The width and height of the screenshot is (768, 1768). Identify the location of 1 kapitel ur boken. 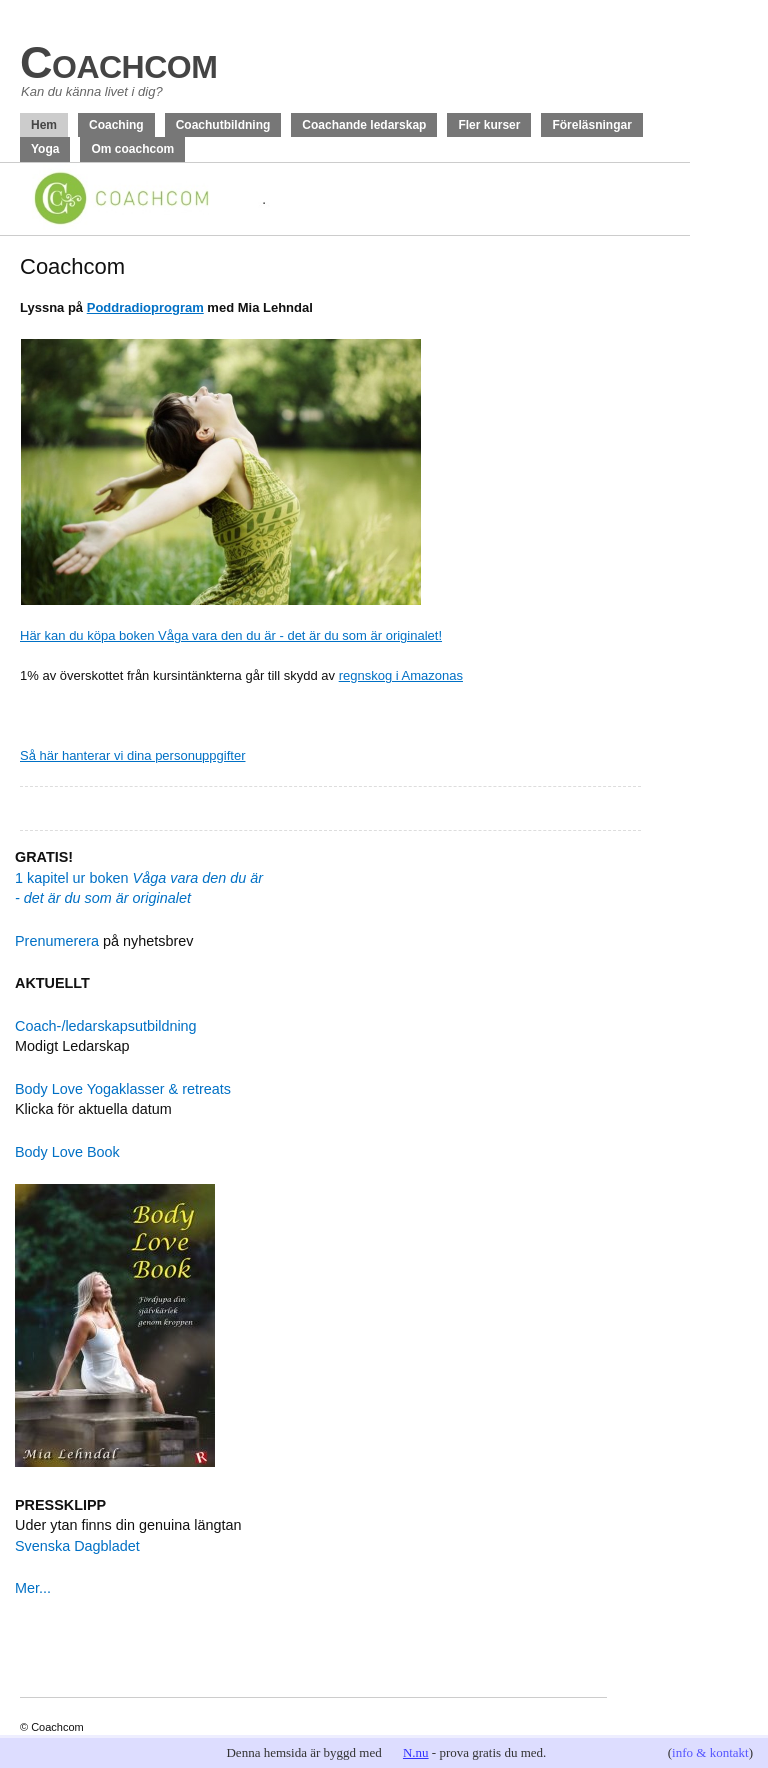
(139, 878).